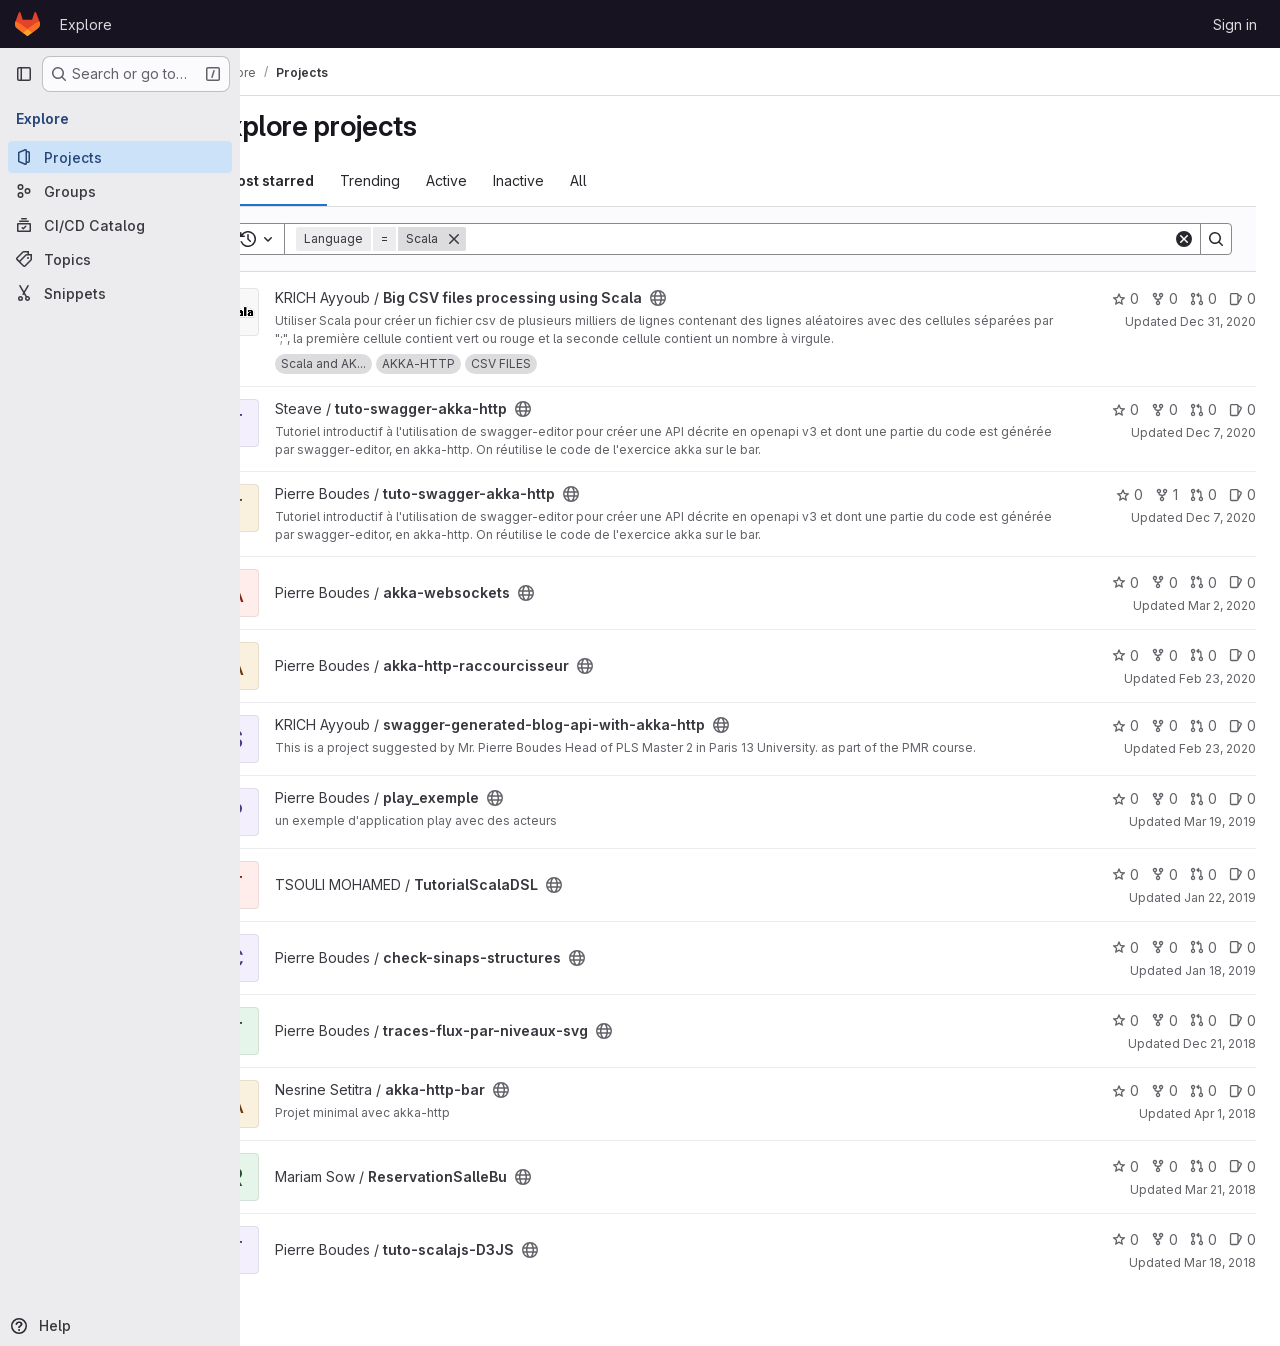 The width and height of the screenshot is (1280, 1346). I want to click on [Remove], so click(507, 239).